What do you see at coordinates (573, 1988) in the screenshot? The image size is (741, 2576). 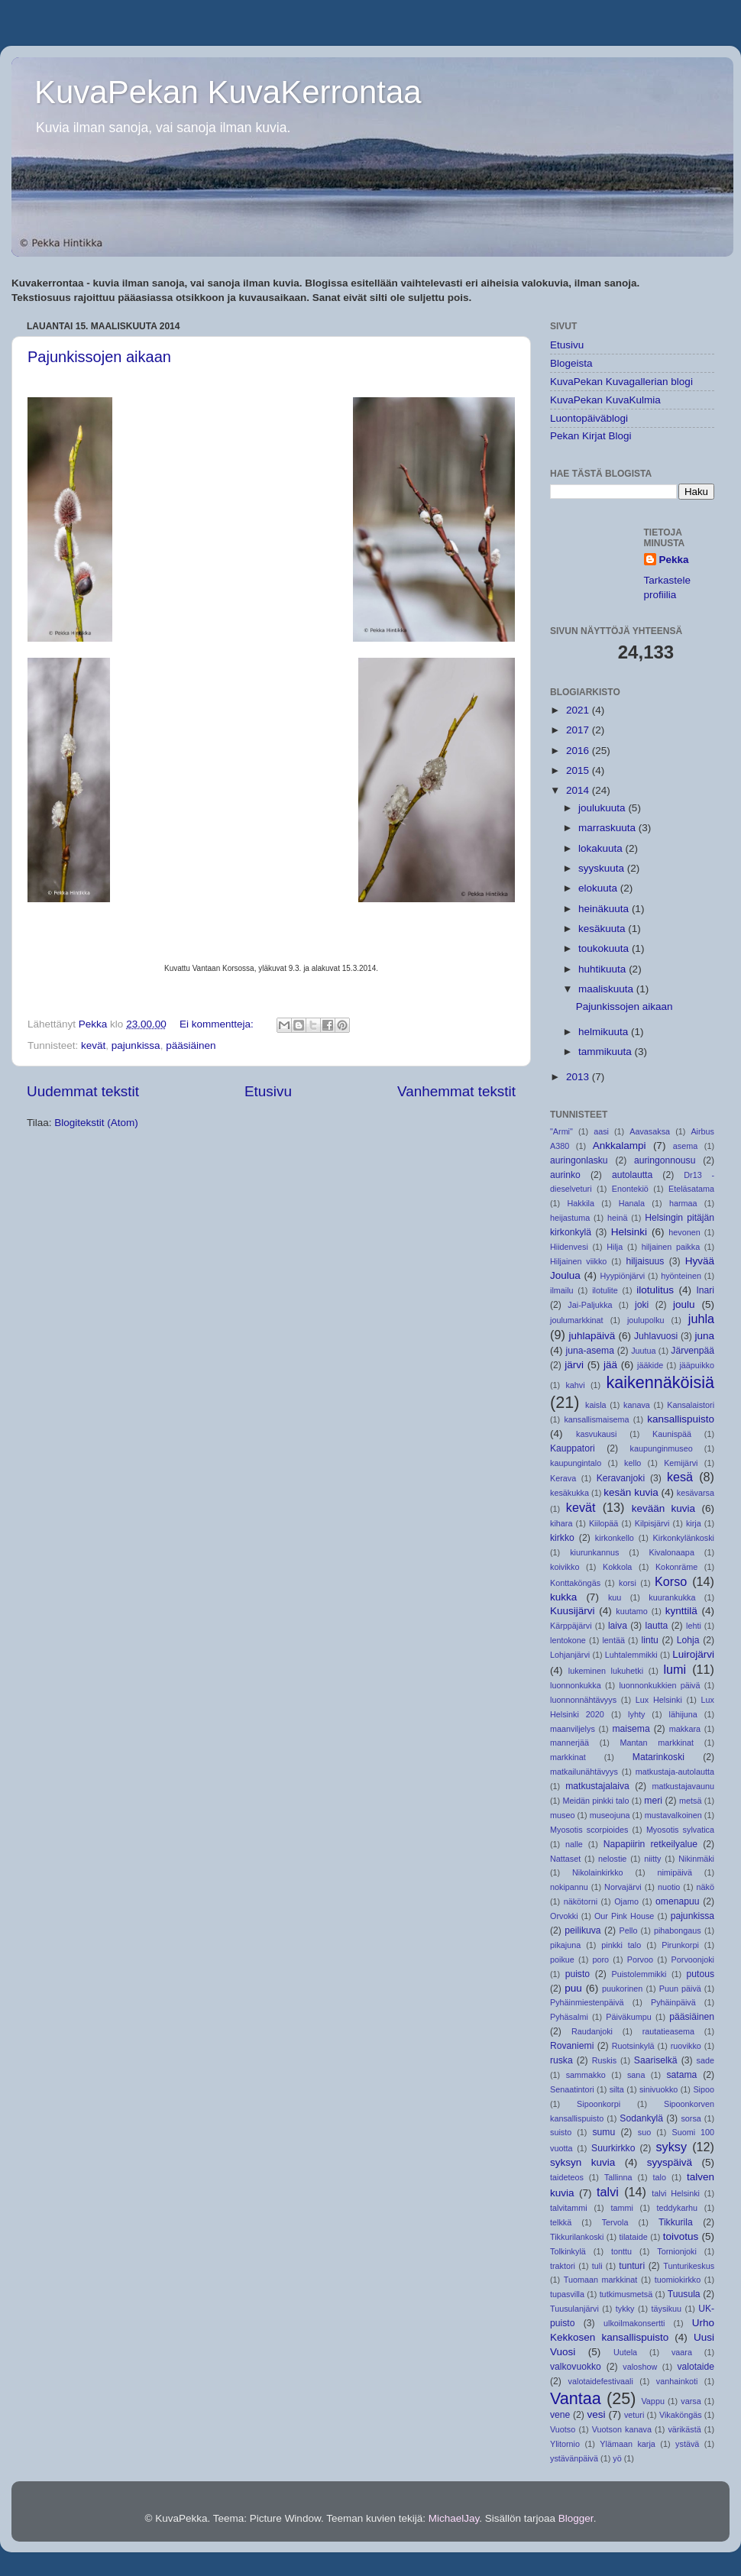 I see `puu` at bounding box center [573, 1988].